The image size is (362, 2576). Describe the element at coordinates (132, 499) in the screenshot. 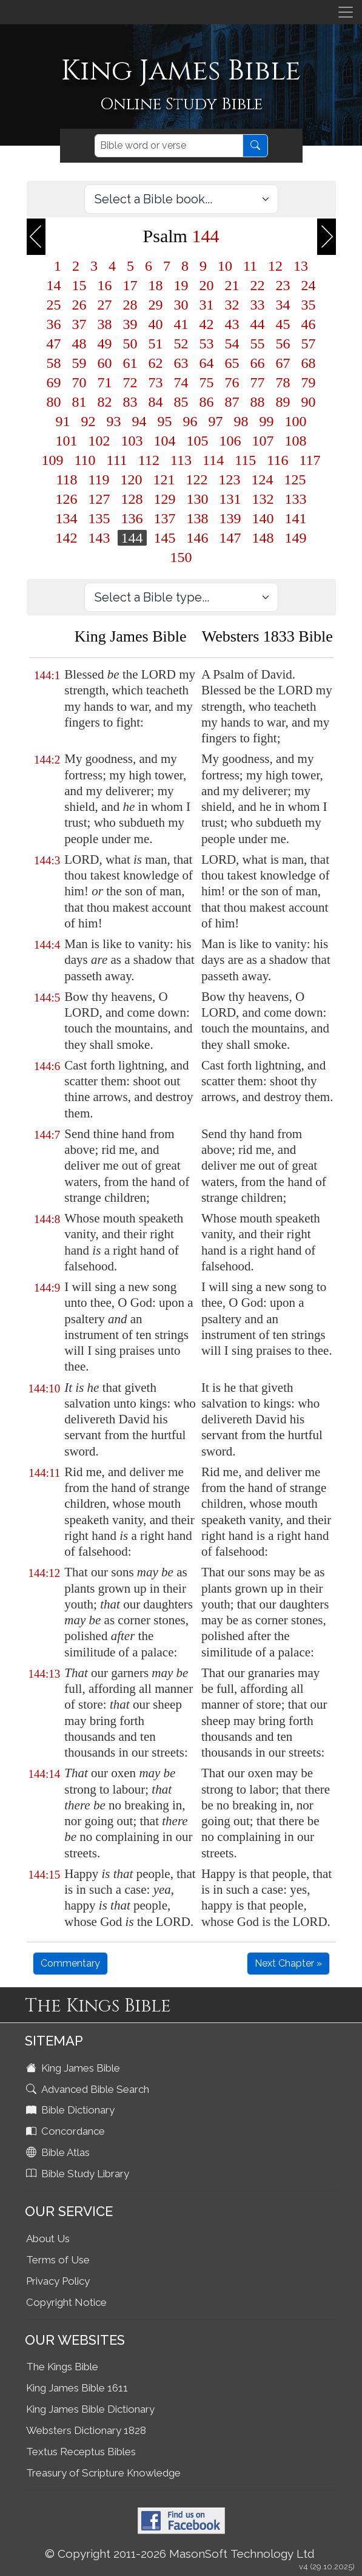

I see `128` at that location.